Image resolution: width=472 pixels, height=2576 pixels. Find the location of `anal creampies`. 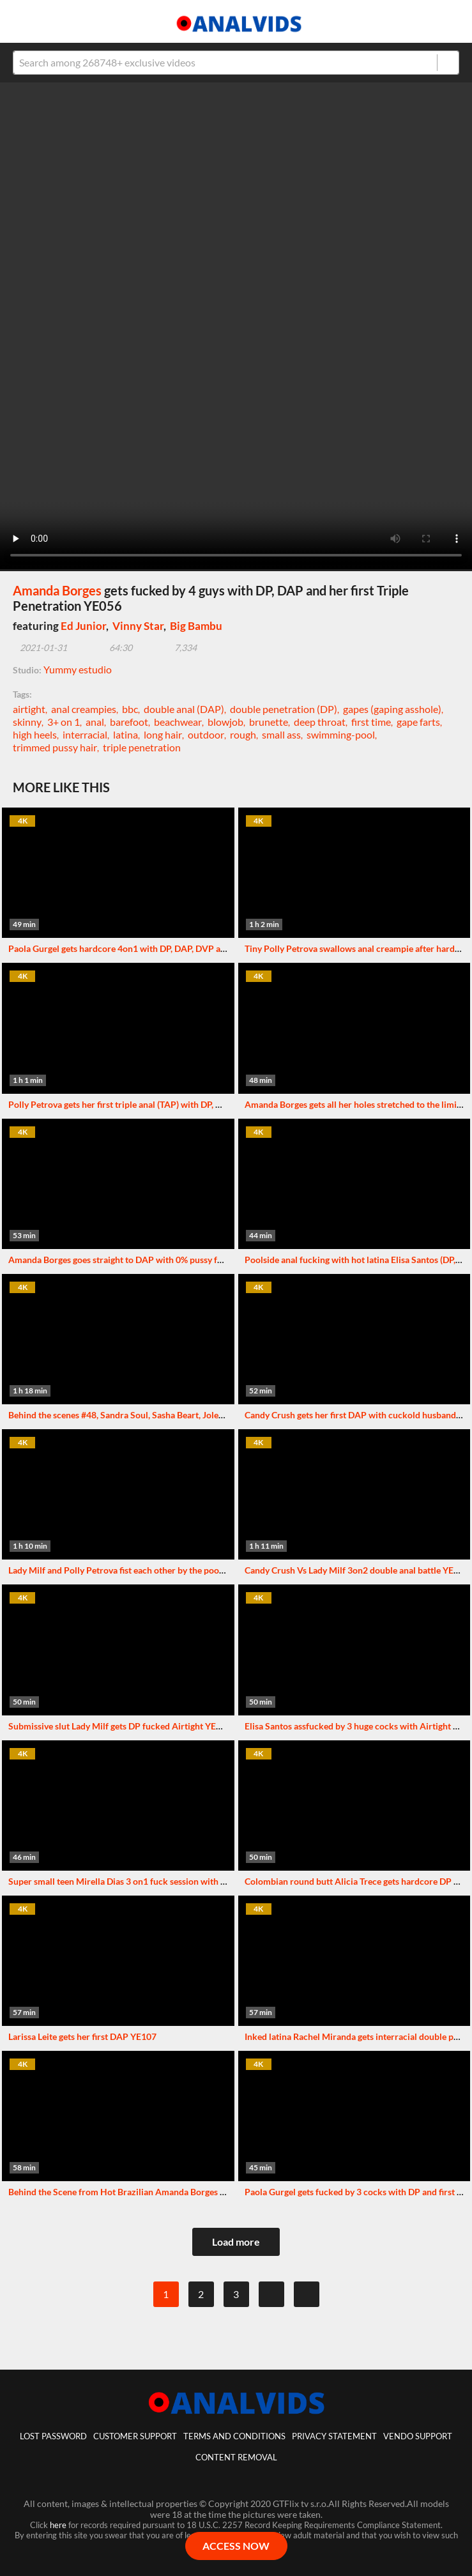

anal creampies is located at coordinates (83, 709).